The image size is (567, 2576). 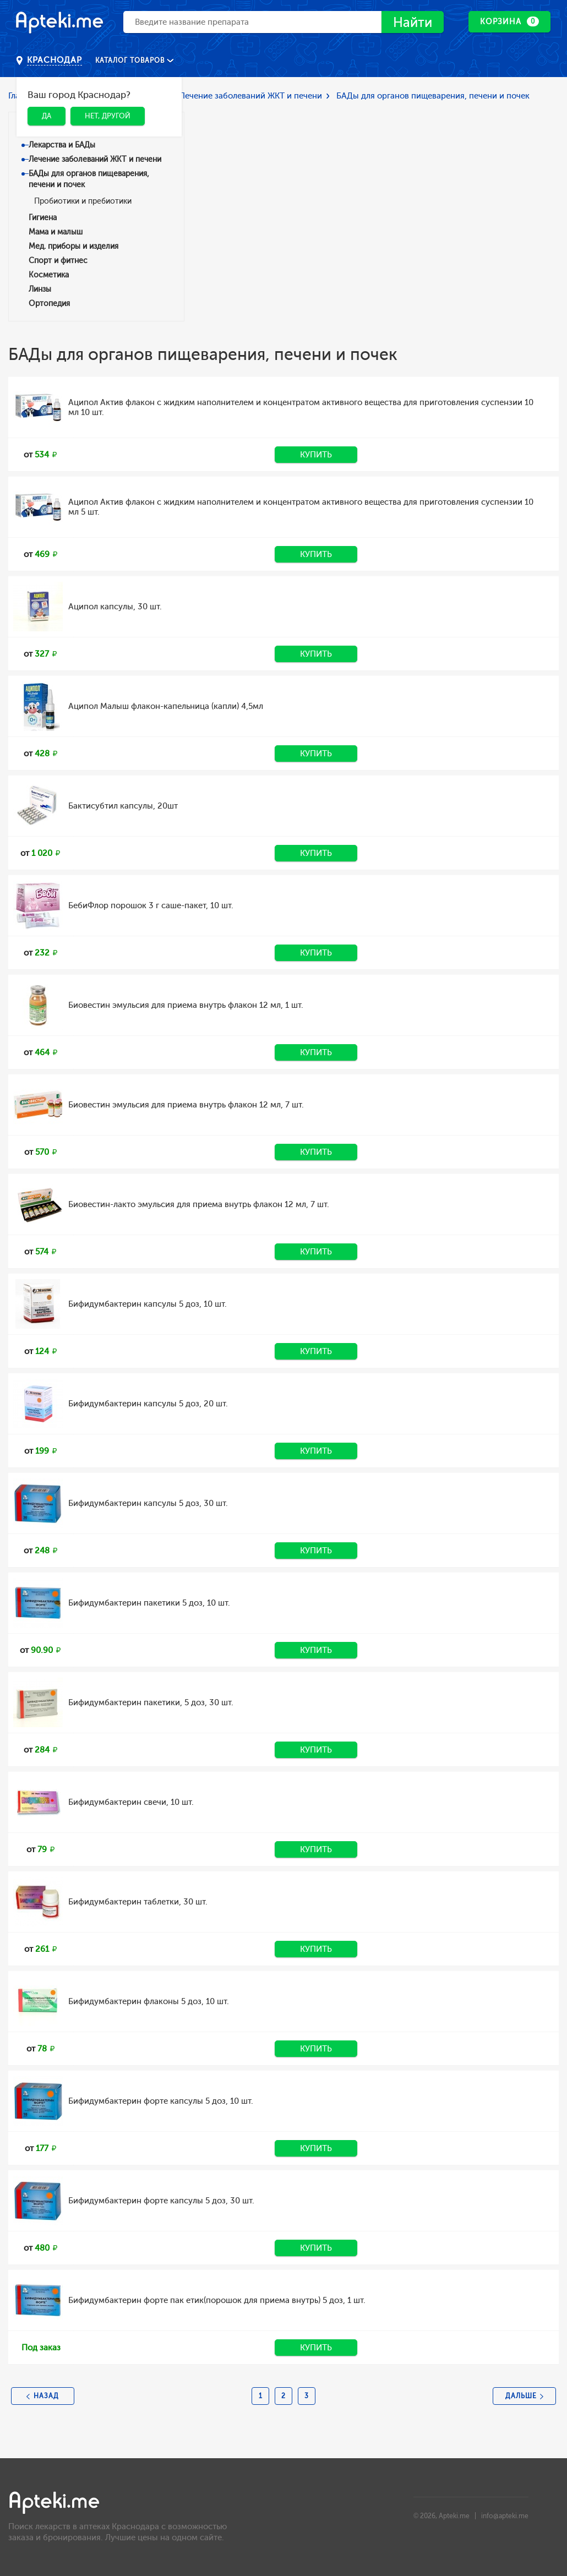 What do you see at coordinates (149, 1603) in the screenshot?
I see `Бифидумбактерин пакетики 5 доз, 10 шт.` at bounding box center [149, 1603].